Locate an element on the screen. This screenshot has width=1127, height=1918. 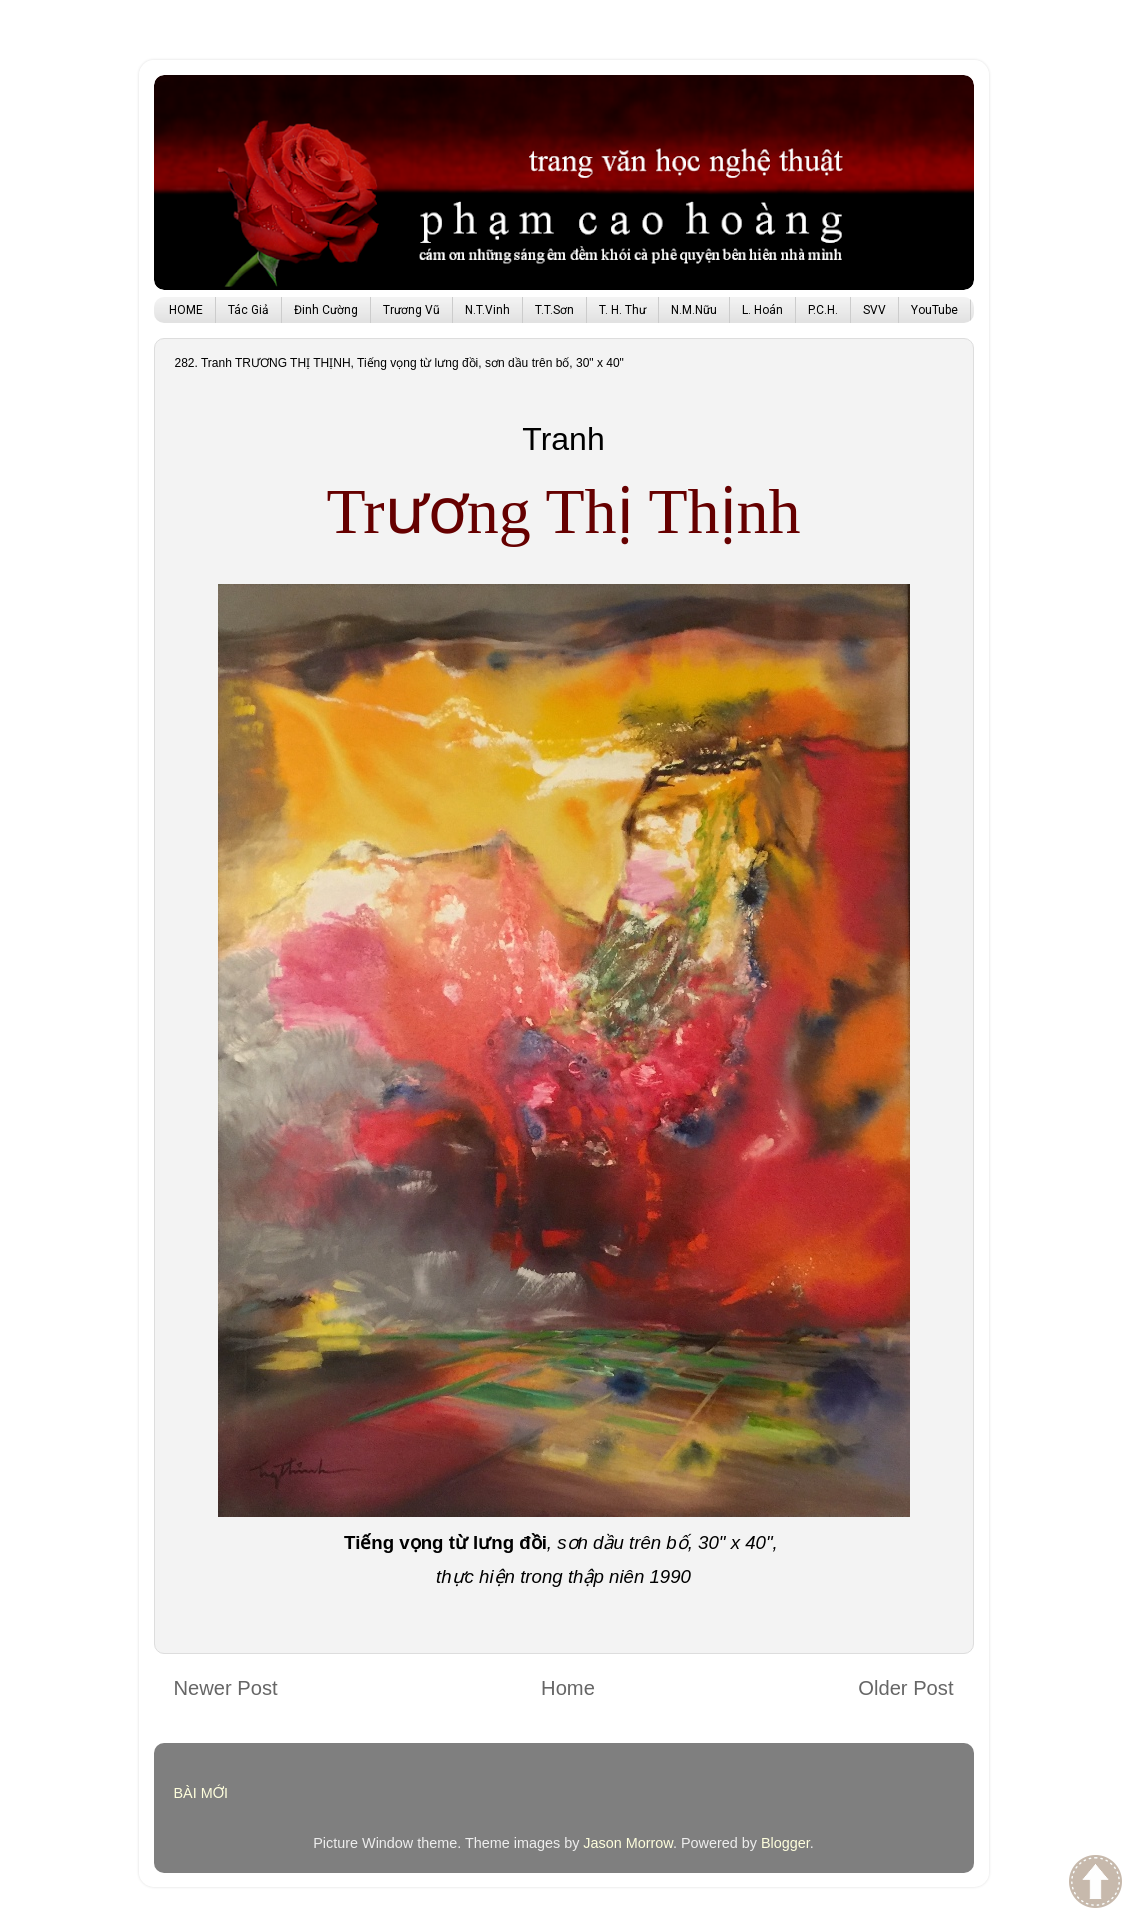
T. H. Thư is located at coordinates (622, 310).